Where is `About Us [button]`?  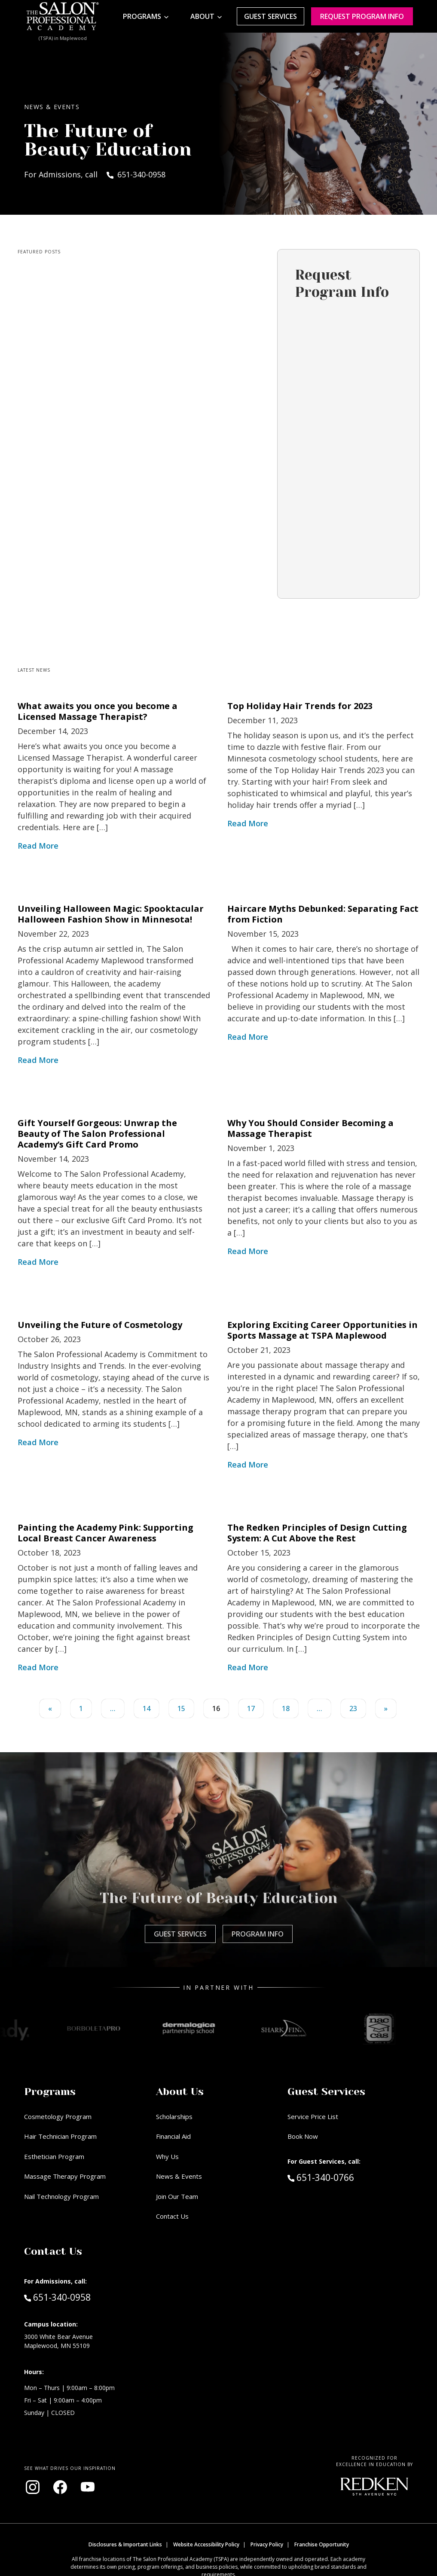
About Us [button] is located at coordinates (180, 2092).